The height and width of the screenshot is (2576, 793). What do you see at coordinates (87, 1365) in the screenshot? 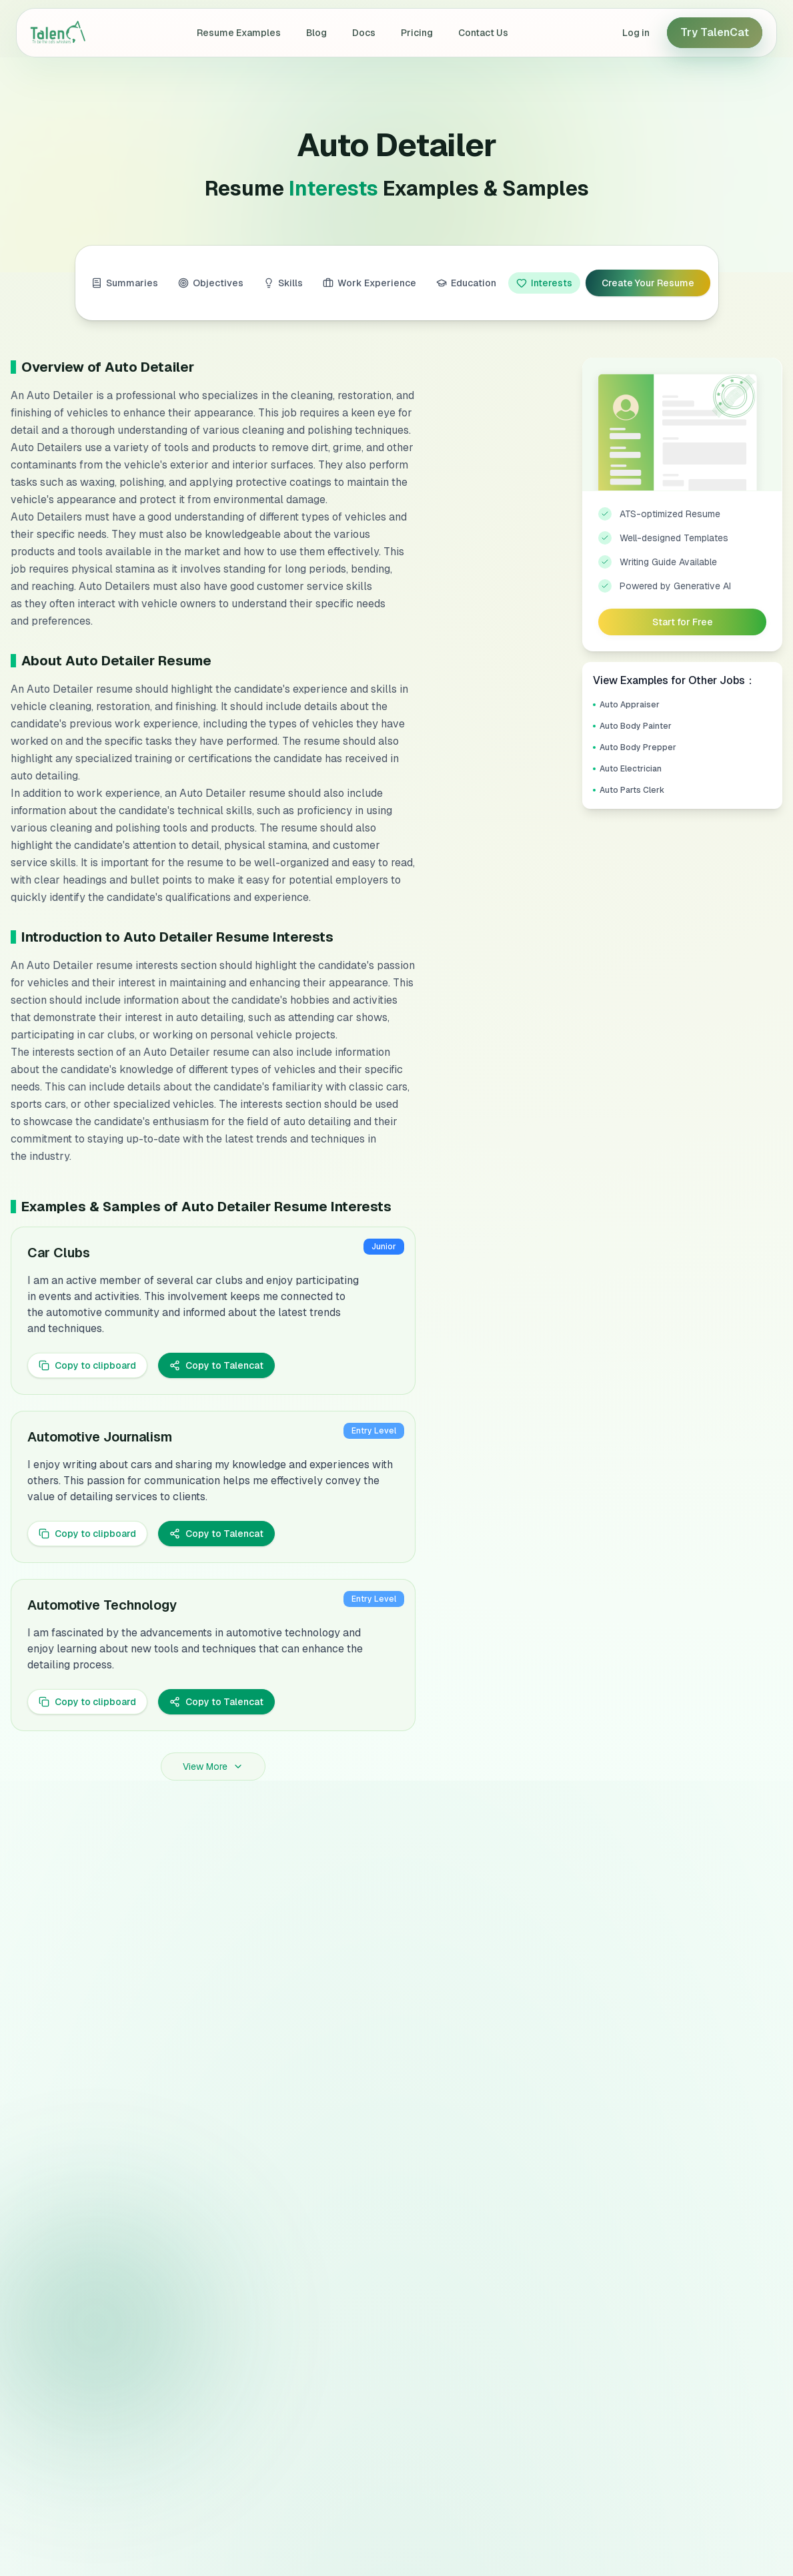
I see `Copy to clipboard` at bounding box center [87, 1365].